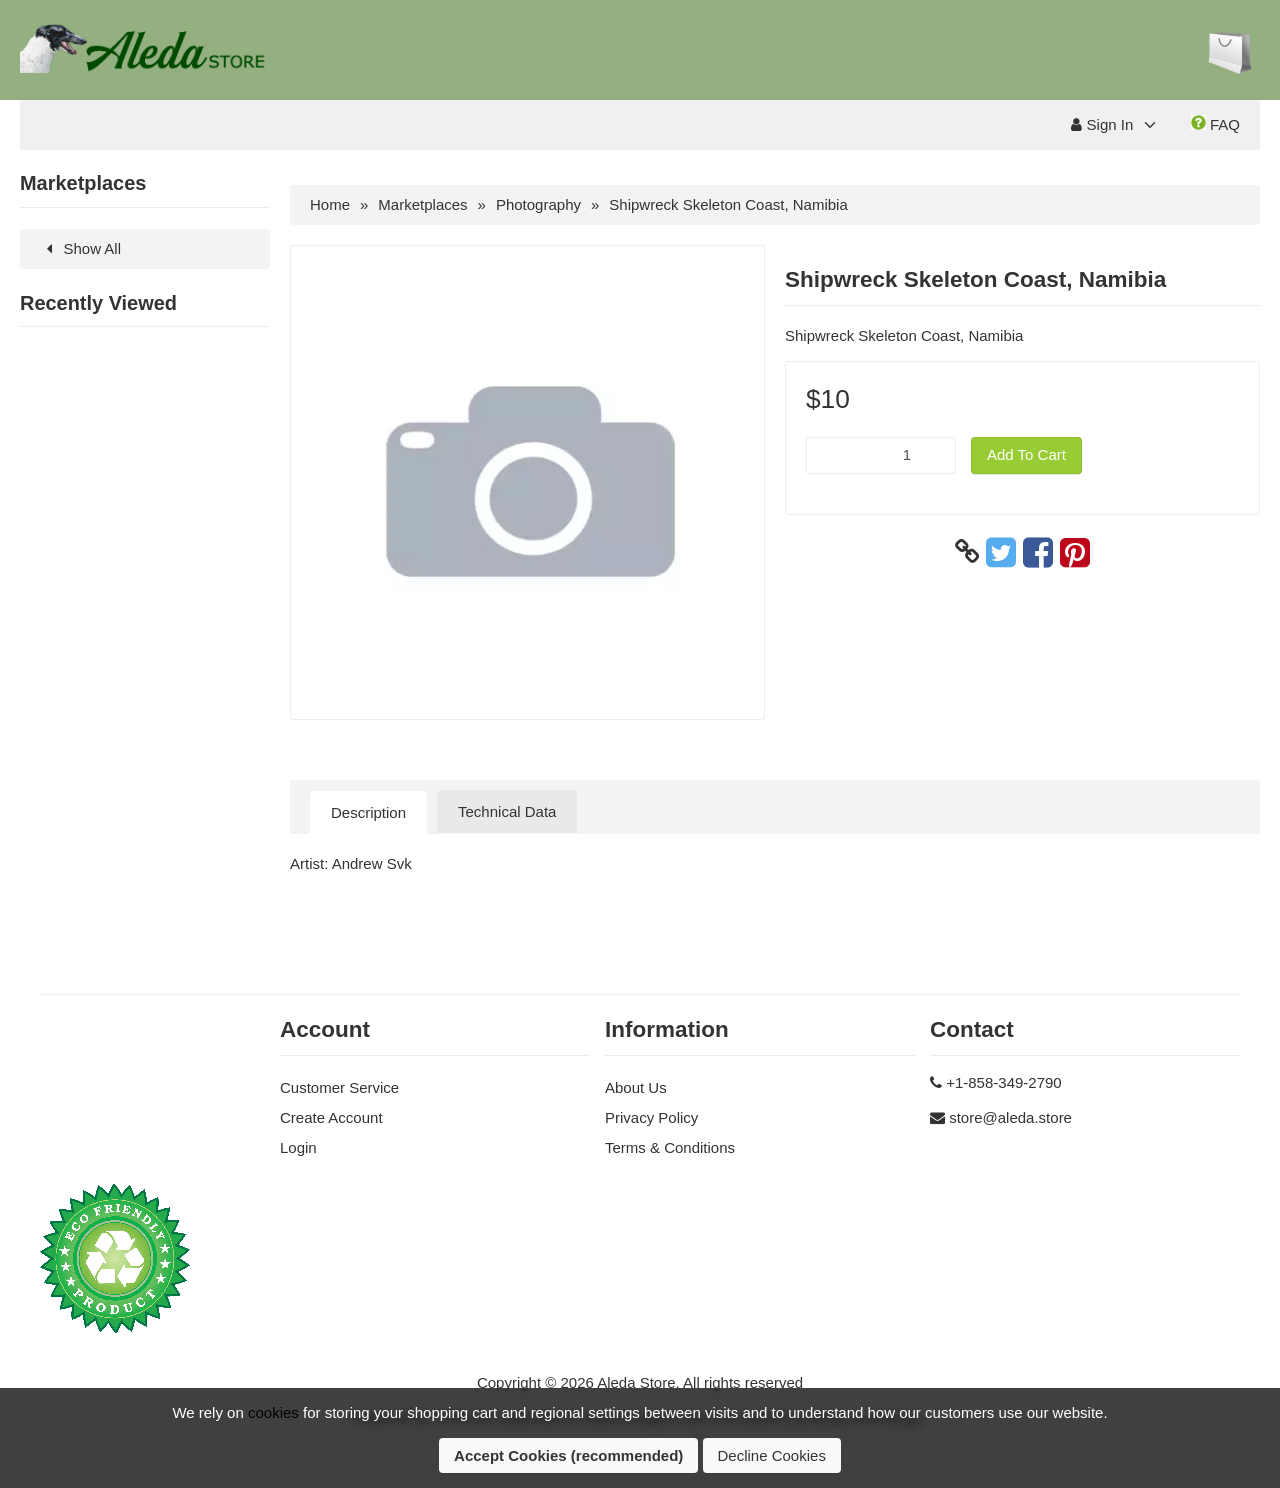 This screenshot has width=1280, height=1488. What do you see at coordinates (422, 204) in the screenshot?
I see `Marketplaces` at bounding box center [422, 204].